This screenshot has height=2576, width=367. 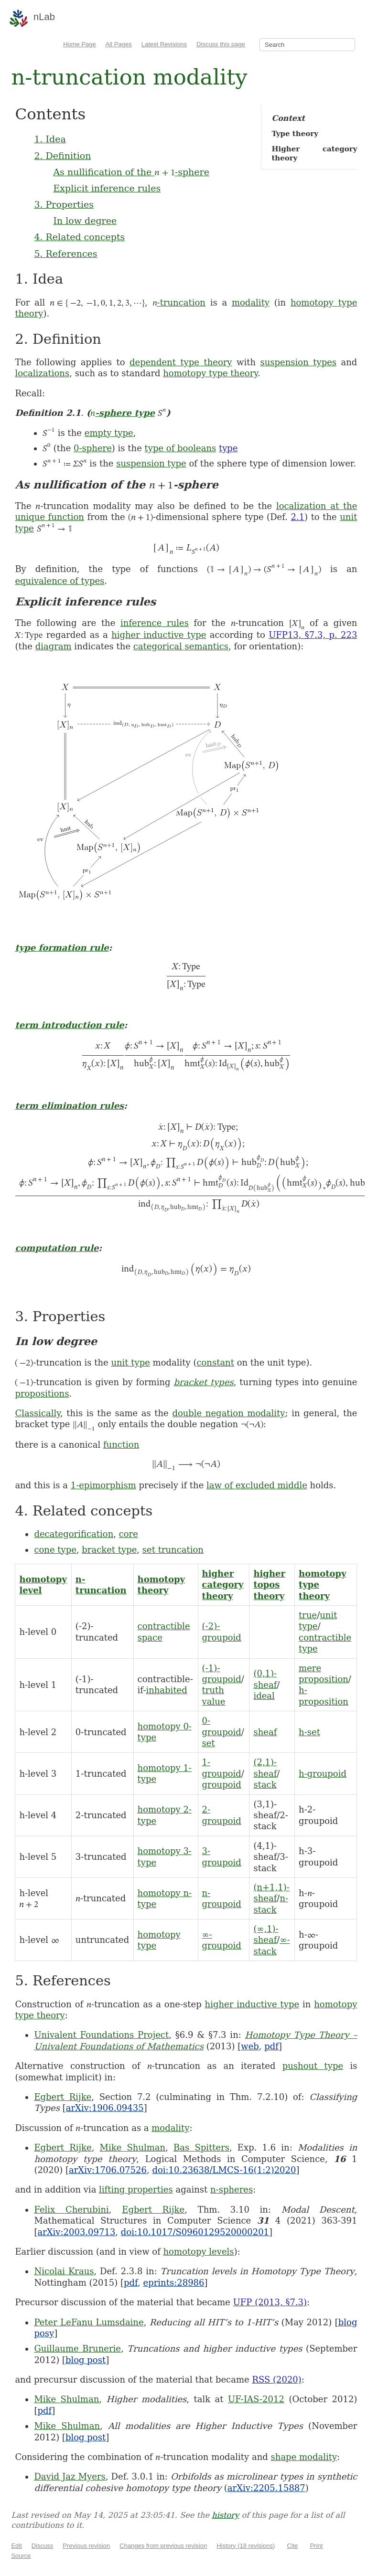 I want to click on modality, so click(x=251, y=302).